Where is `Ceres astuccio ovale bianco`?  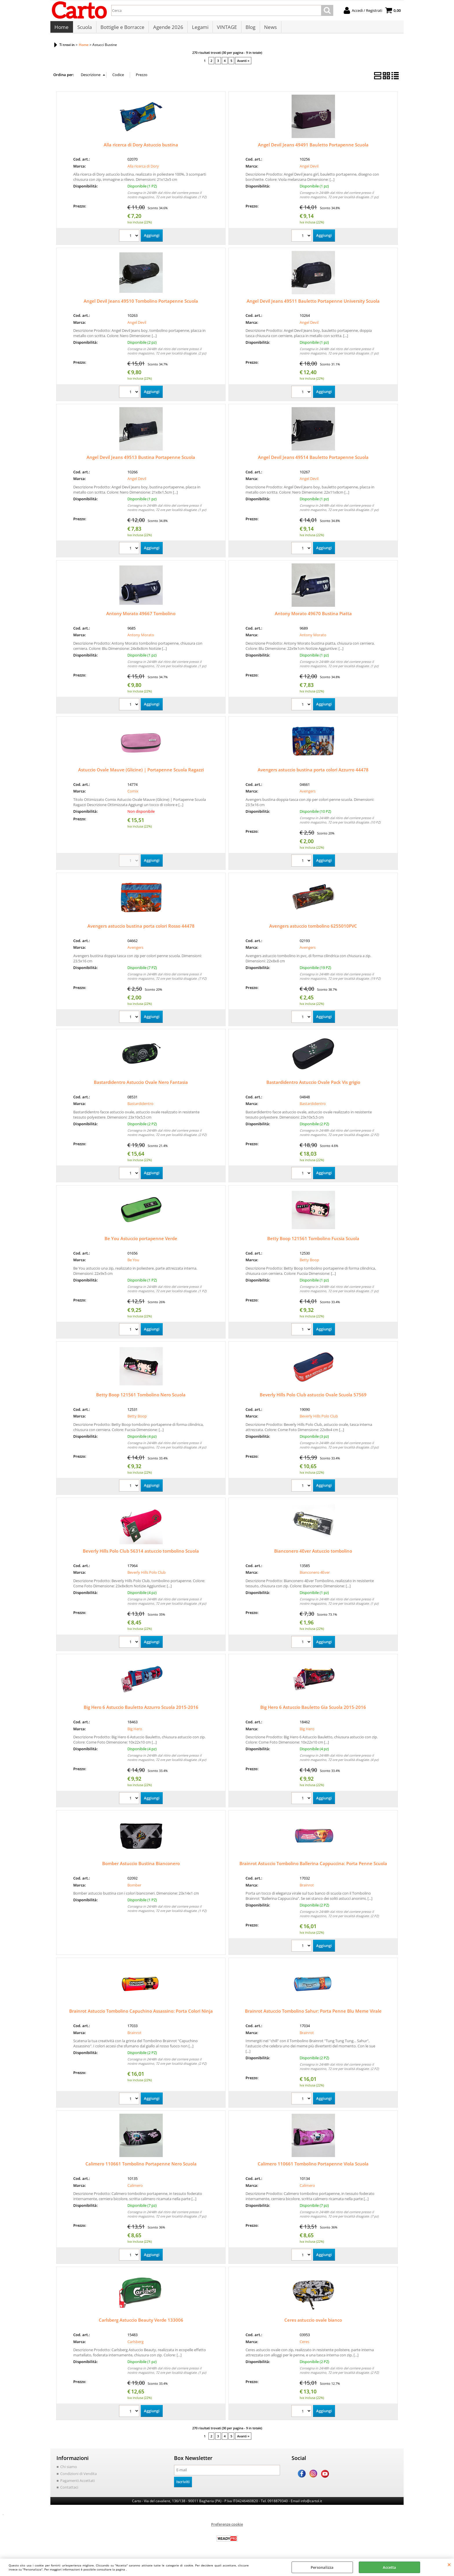
Ceres astuccio ovale bianco is located at coordinates (313, 2323).